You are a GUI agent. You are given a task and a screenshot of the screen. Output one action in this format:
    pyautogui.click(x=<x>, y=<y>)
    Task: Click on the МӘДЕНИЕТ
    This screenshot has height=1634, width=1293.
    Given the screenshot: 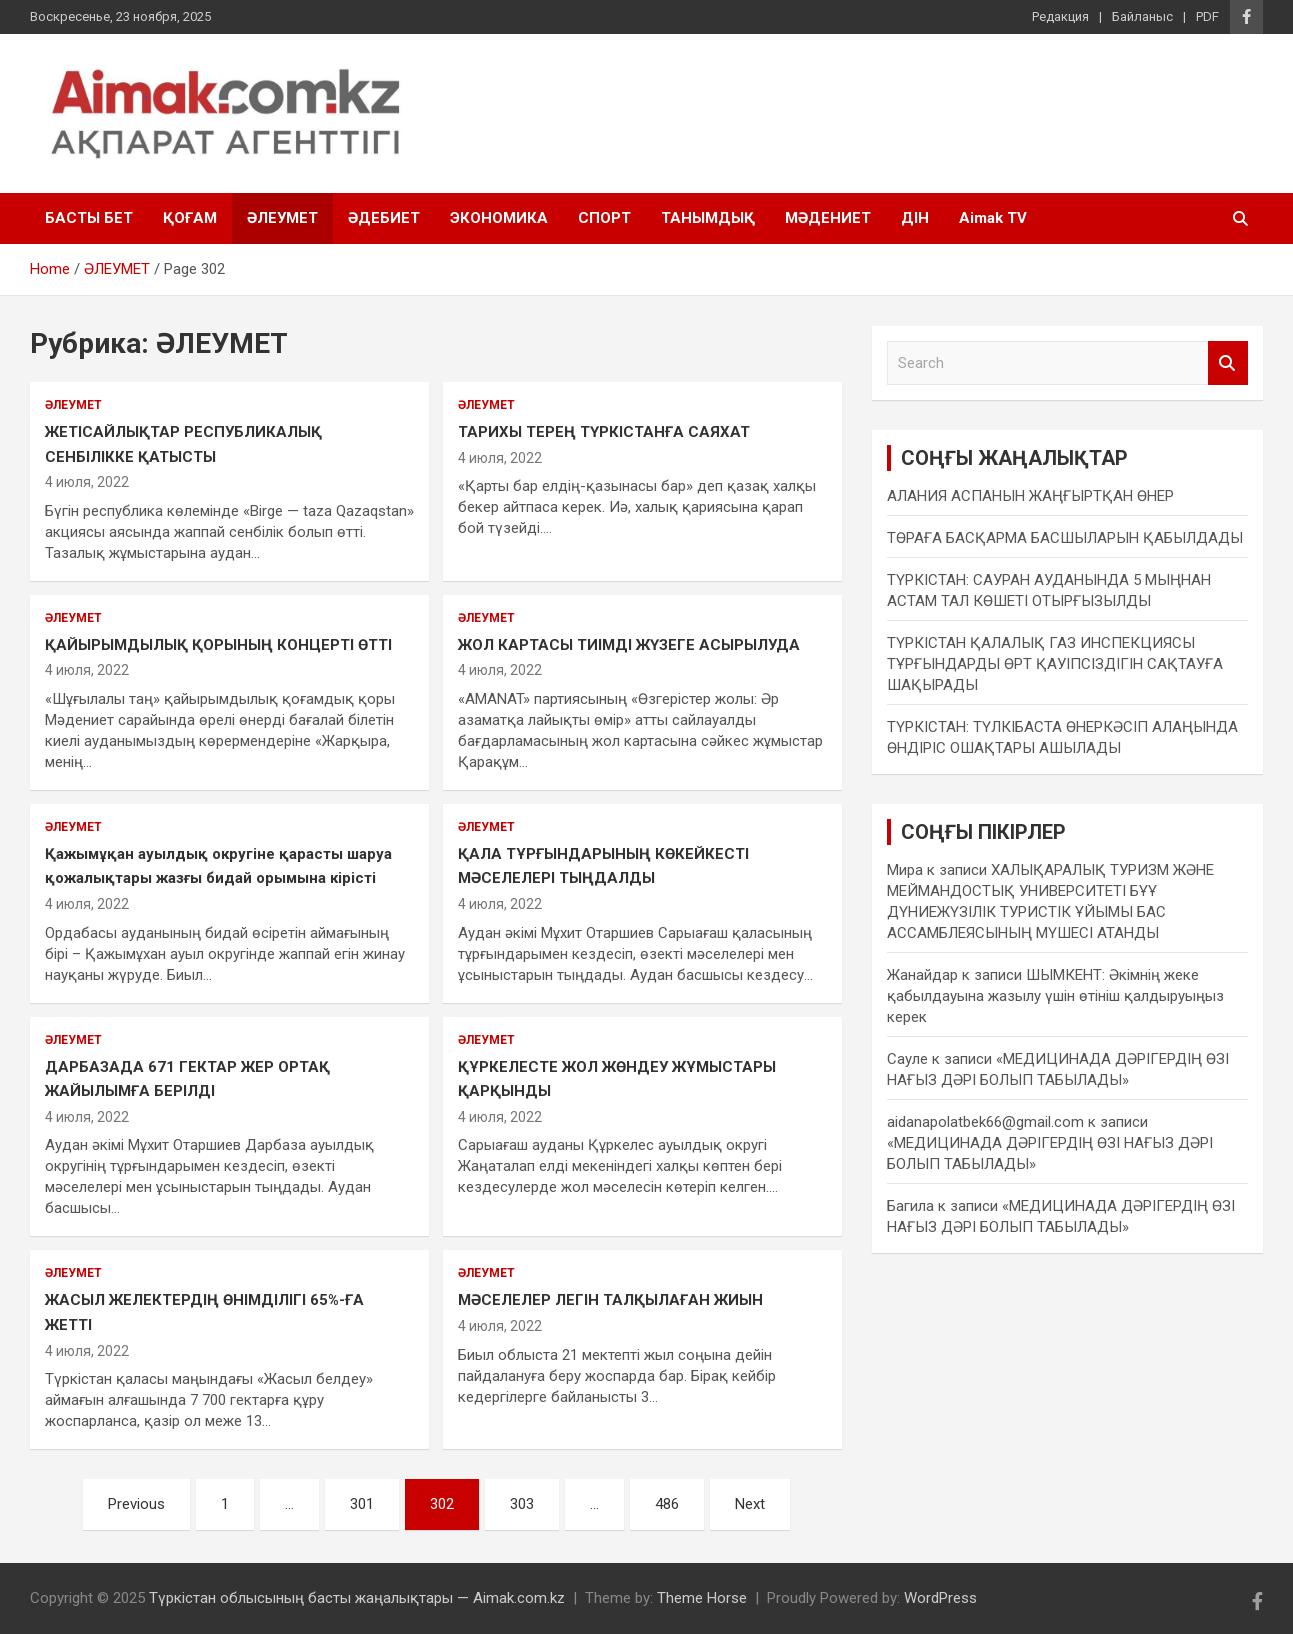 What is the action you would take?
    pyautogui.click(x=828, y=218)
    